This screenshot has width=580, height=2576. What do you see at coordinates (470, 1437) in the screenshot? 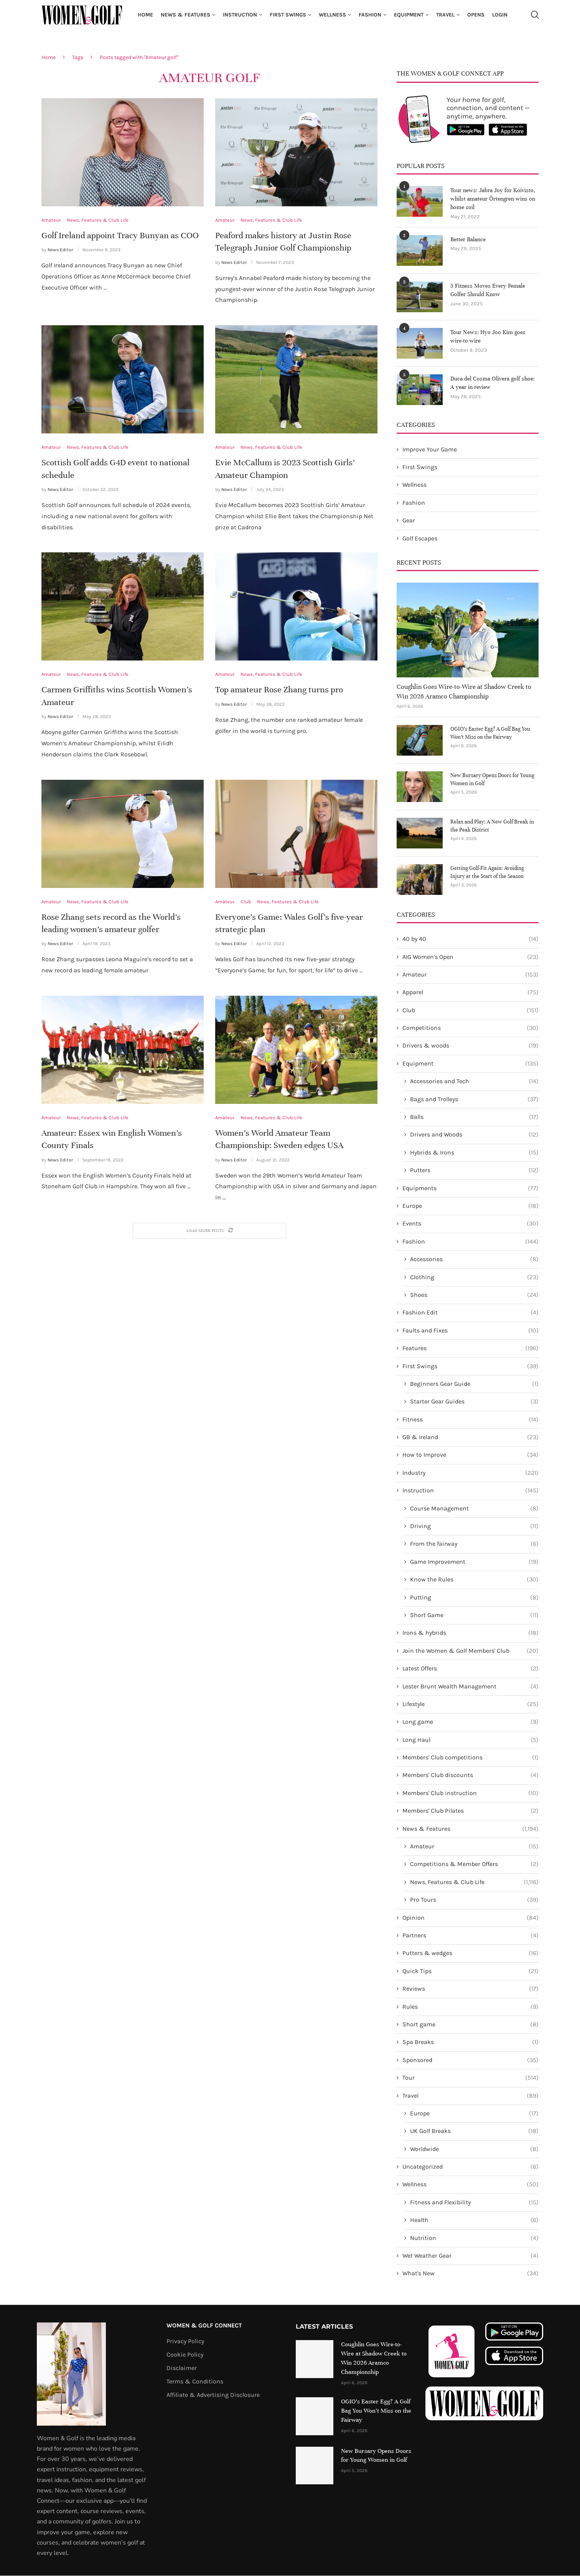
I see `GB & Ireland` at bounding box center [470, 1437].